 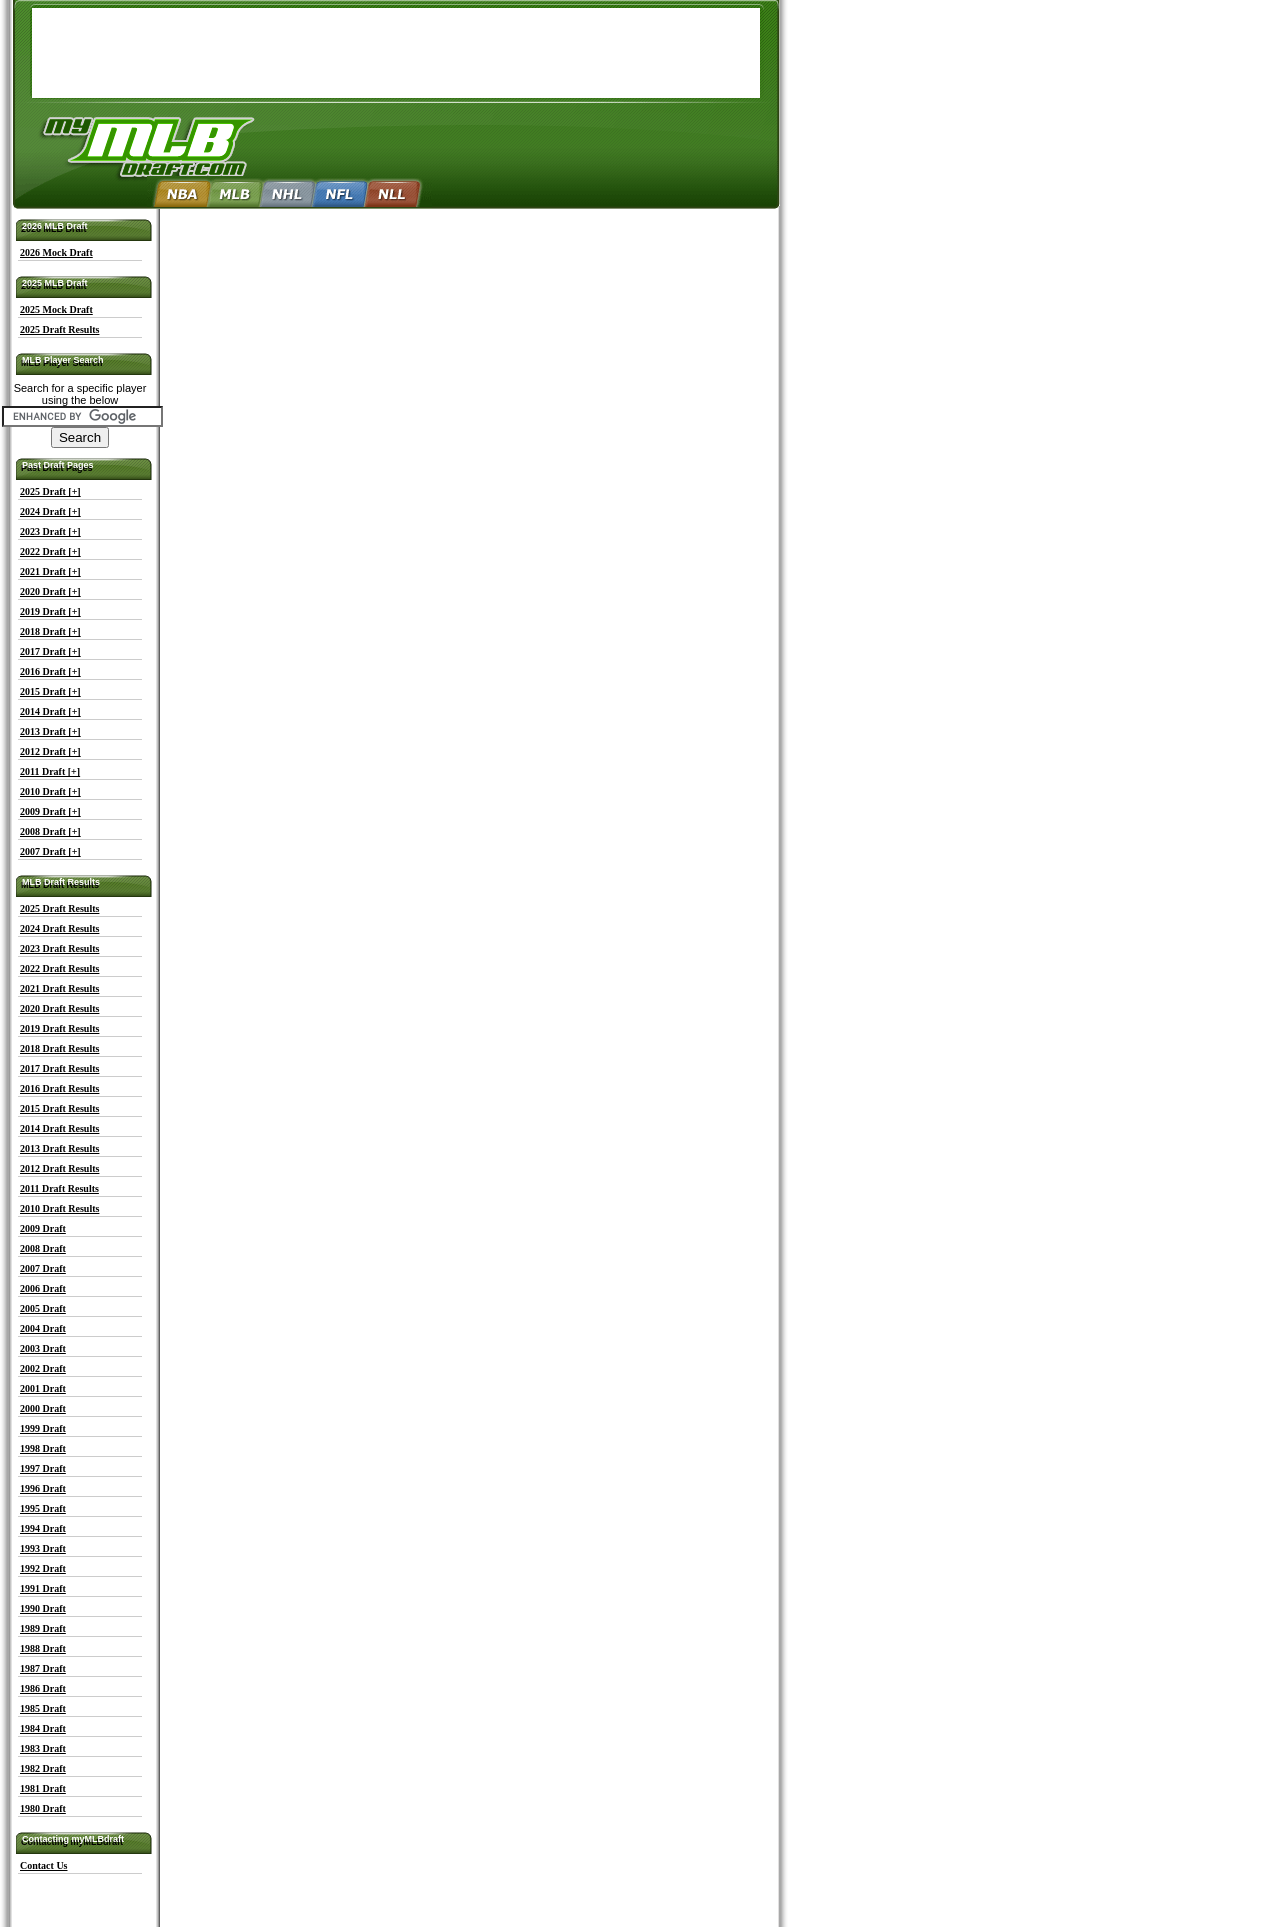 What do you see at coordinates (59, 1128) in the screenshot?
I see `2014 Draft Results` at bounding box center [59, 1128].